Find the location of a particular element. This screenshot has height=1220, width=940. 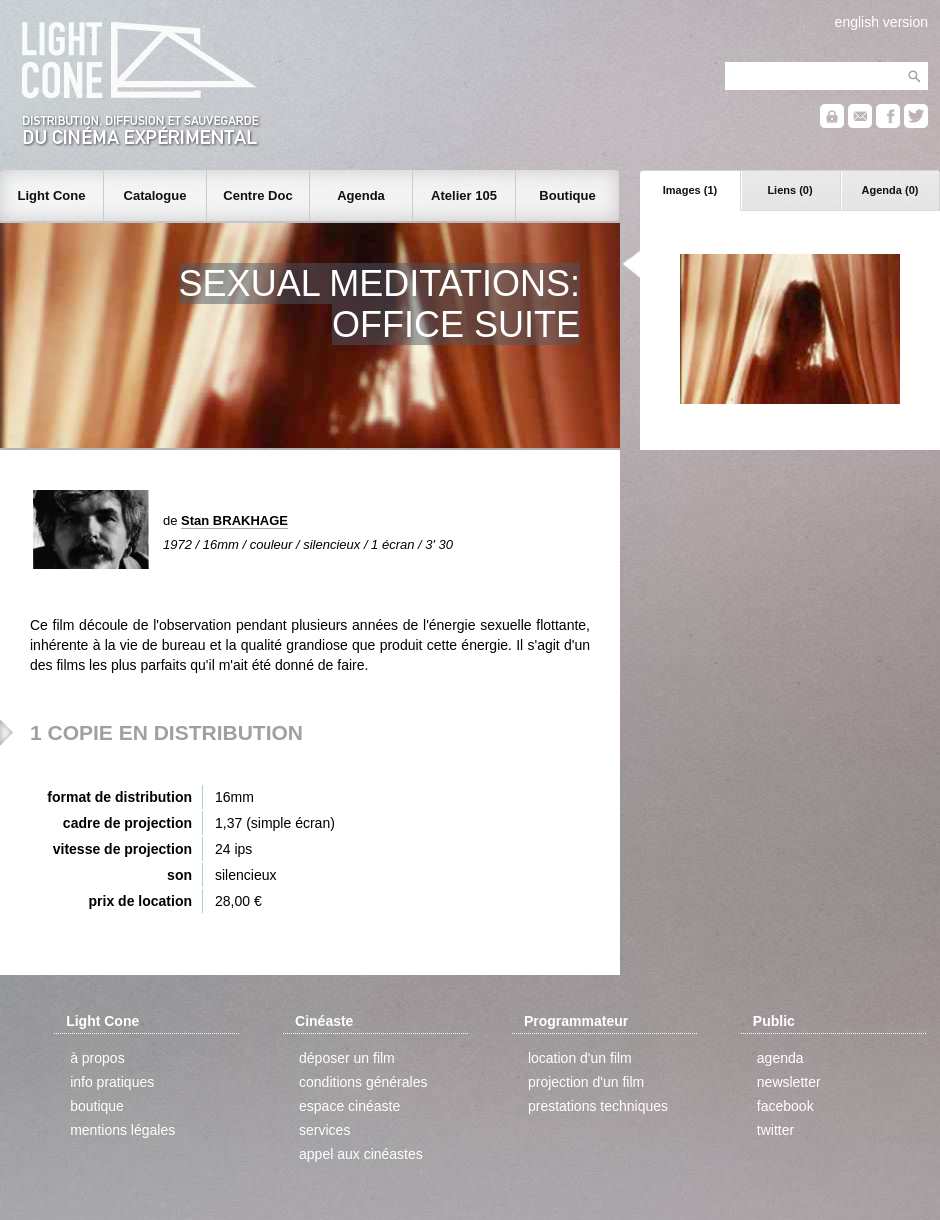

facebook is located at coordinates (785, 1106).